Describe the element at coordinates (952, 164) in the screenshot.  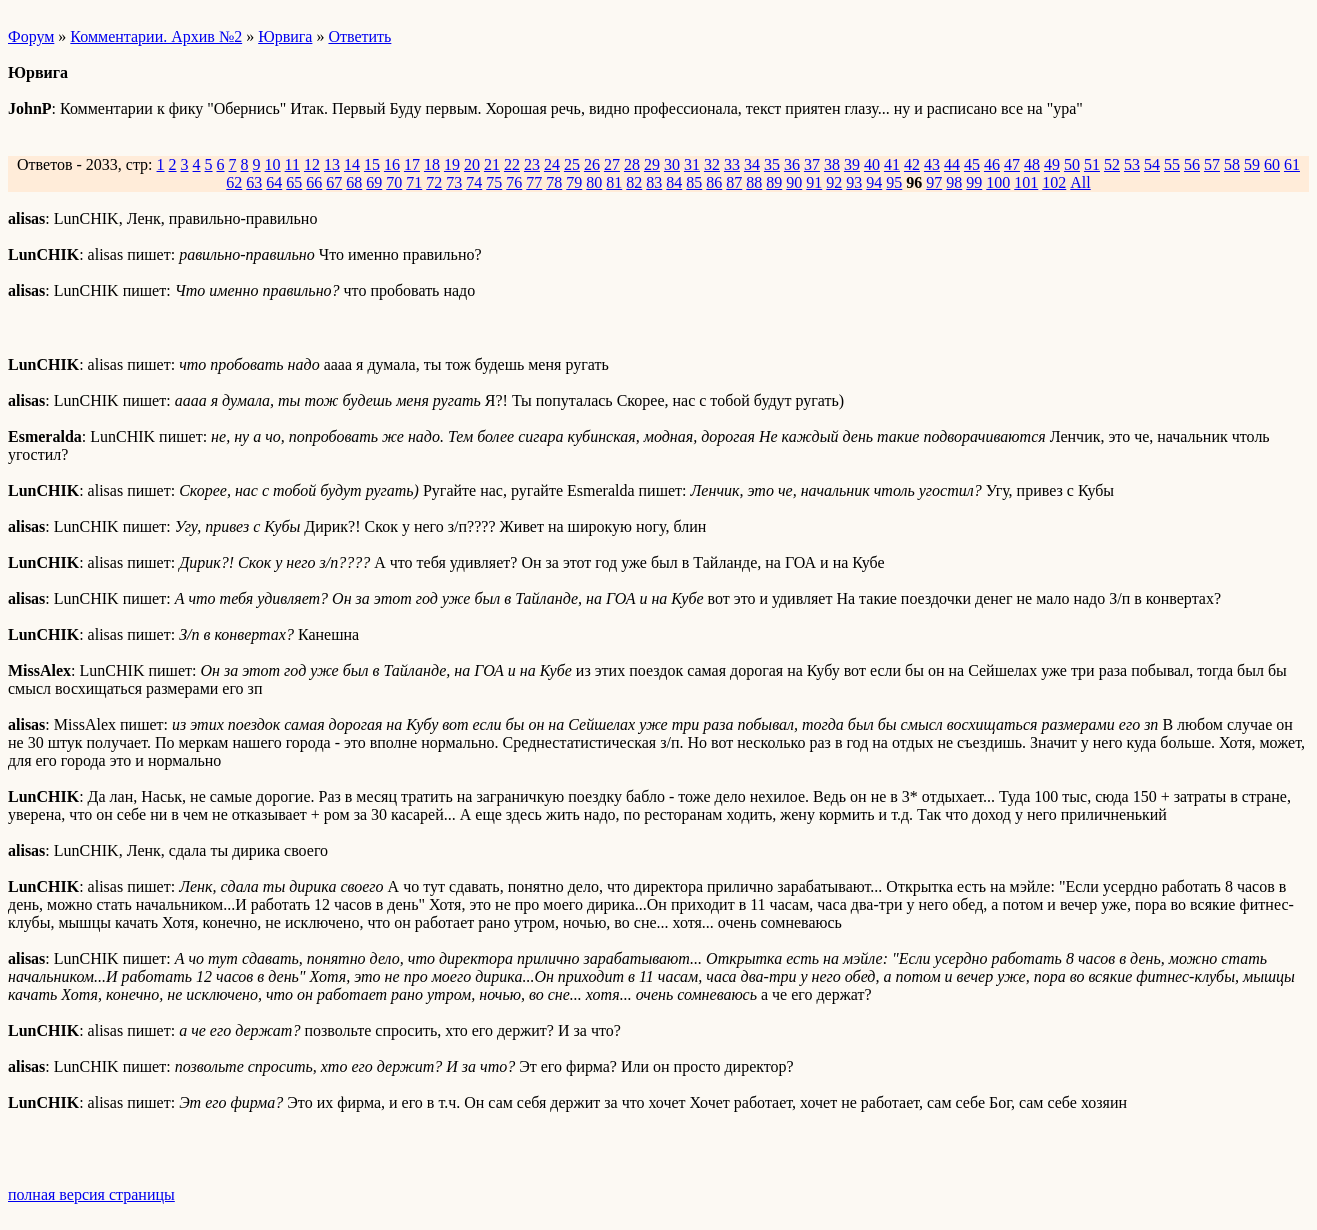
I see `44` at that location.